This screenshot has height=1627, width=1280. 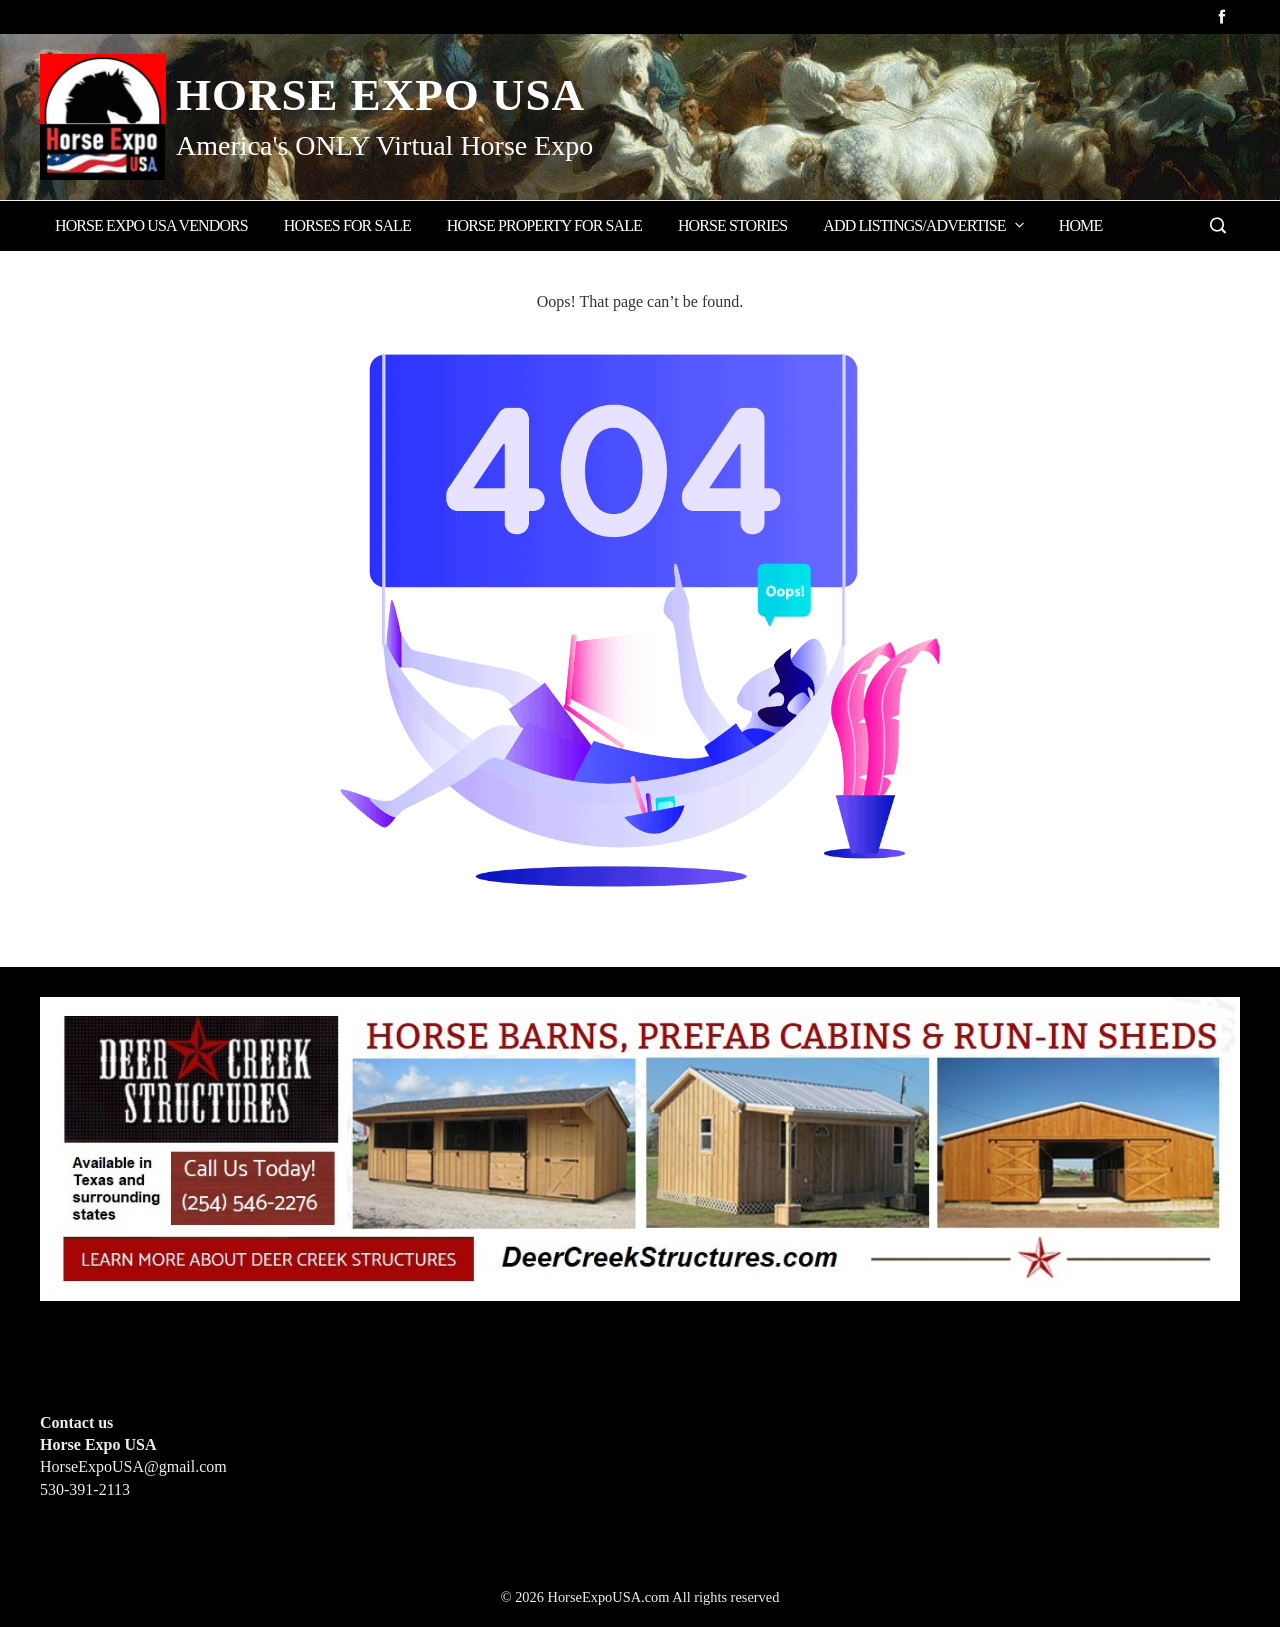 What do you see at coordinates (347, 225) in the screenshot?
I see `Horses for Sale` at bounding box center [347, 225].